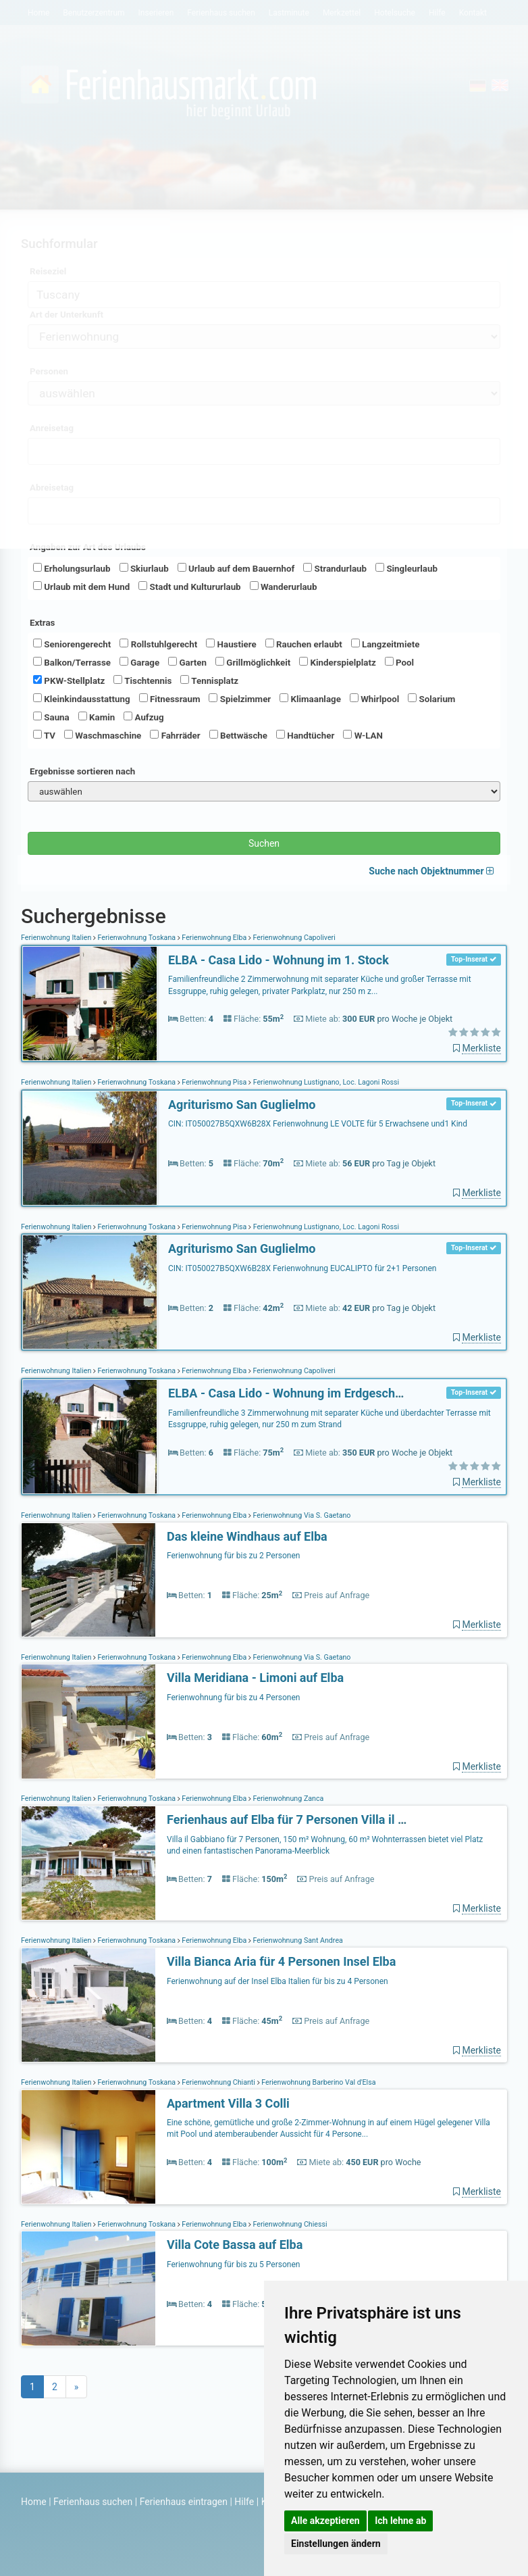 The image size is (528, 2576). What do you see at coordinates (325, 2520) in the screenshot?
I see `Alle akzeptieren [button]` at bounding box center [325, 2520].